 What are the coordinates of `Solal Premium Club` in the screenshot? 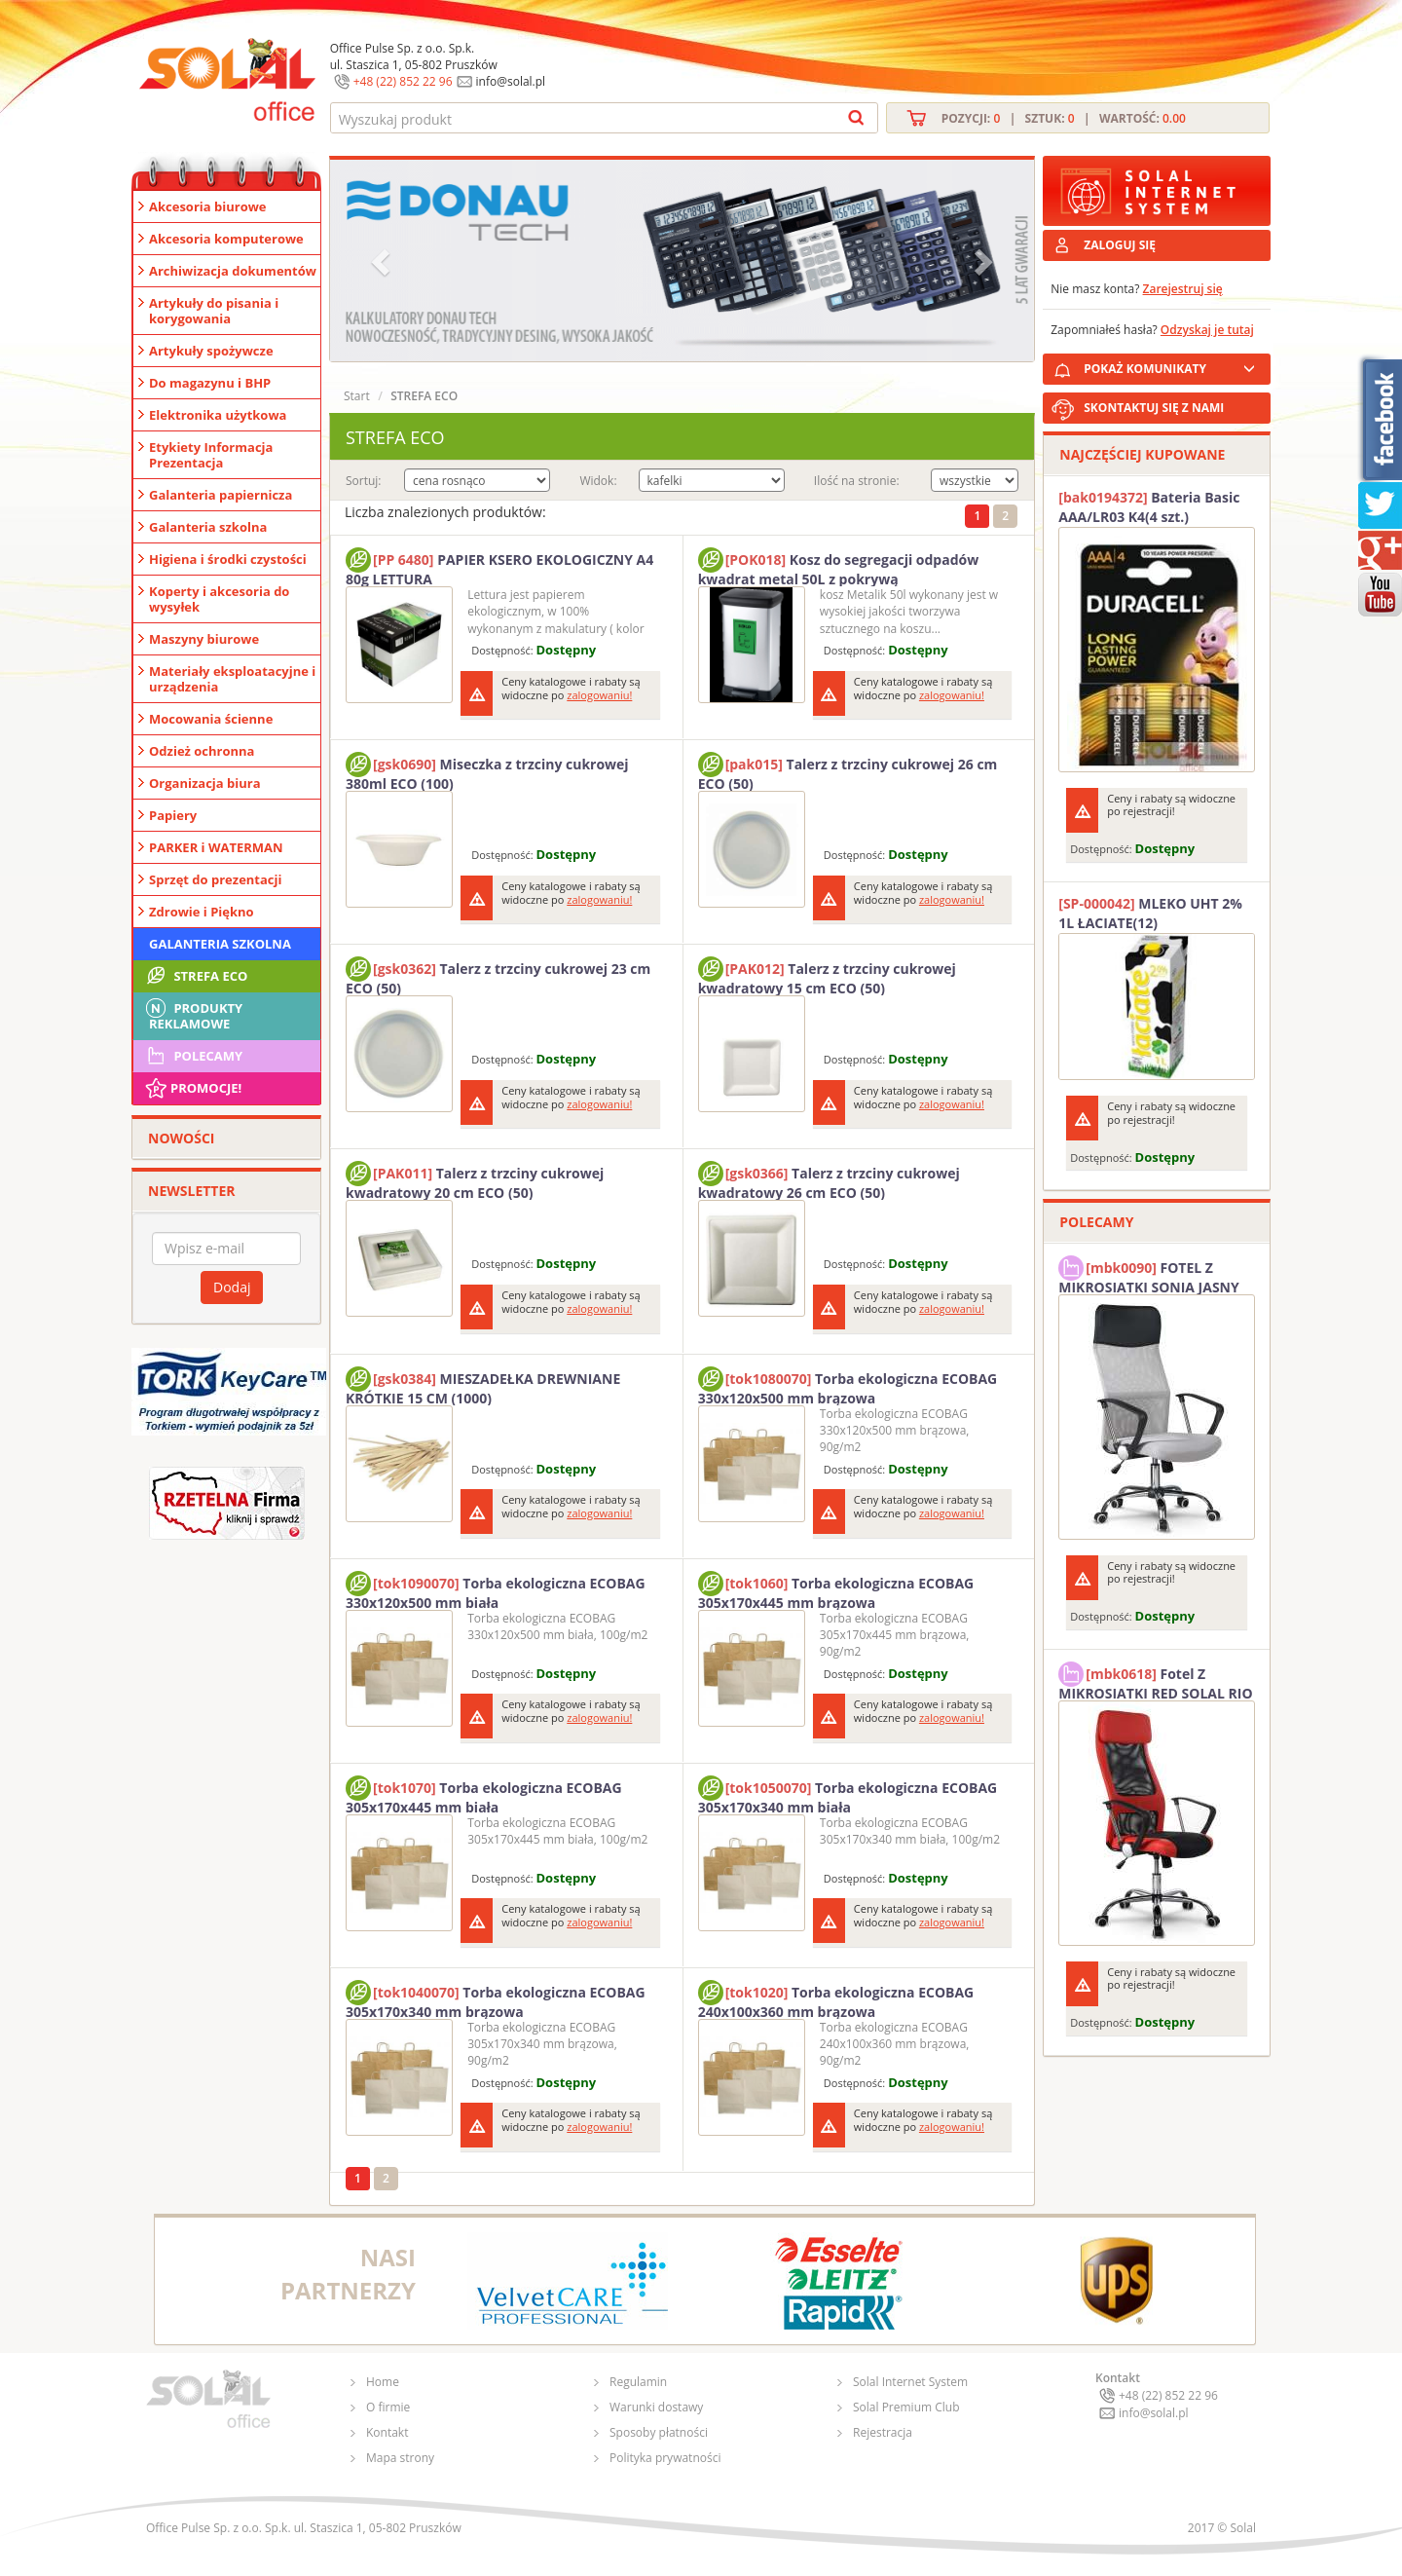 It's located at (906, 2407).